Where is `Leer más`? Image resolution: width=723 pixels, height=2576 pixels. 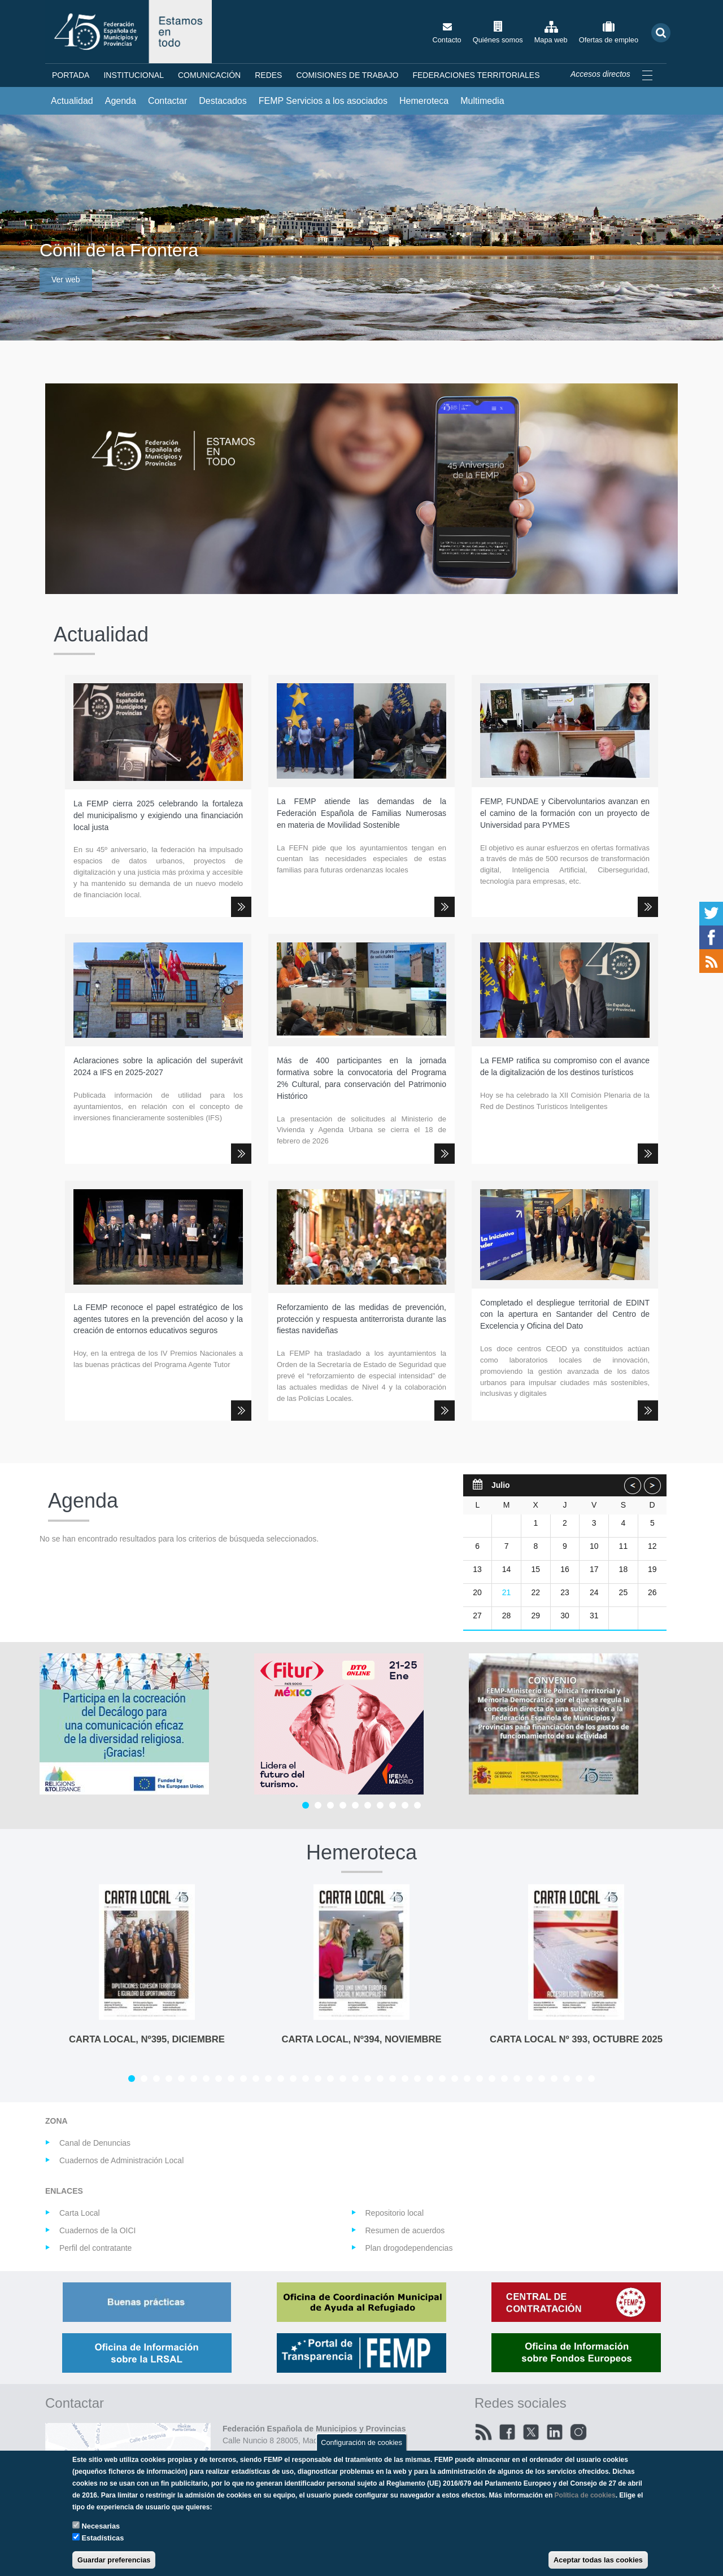
Leer más is located at coordinates (241, 907).